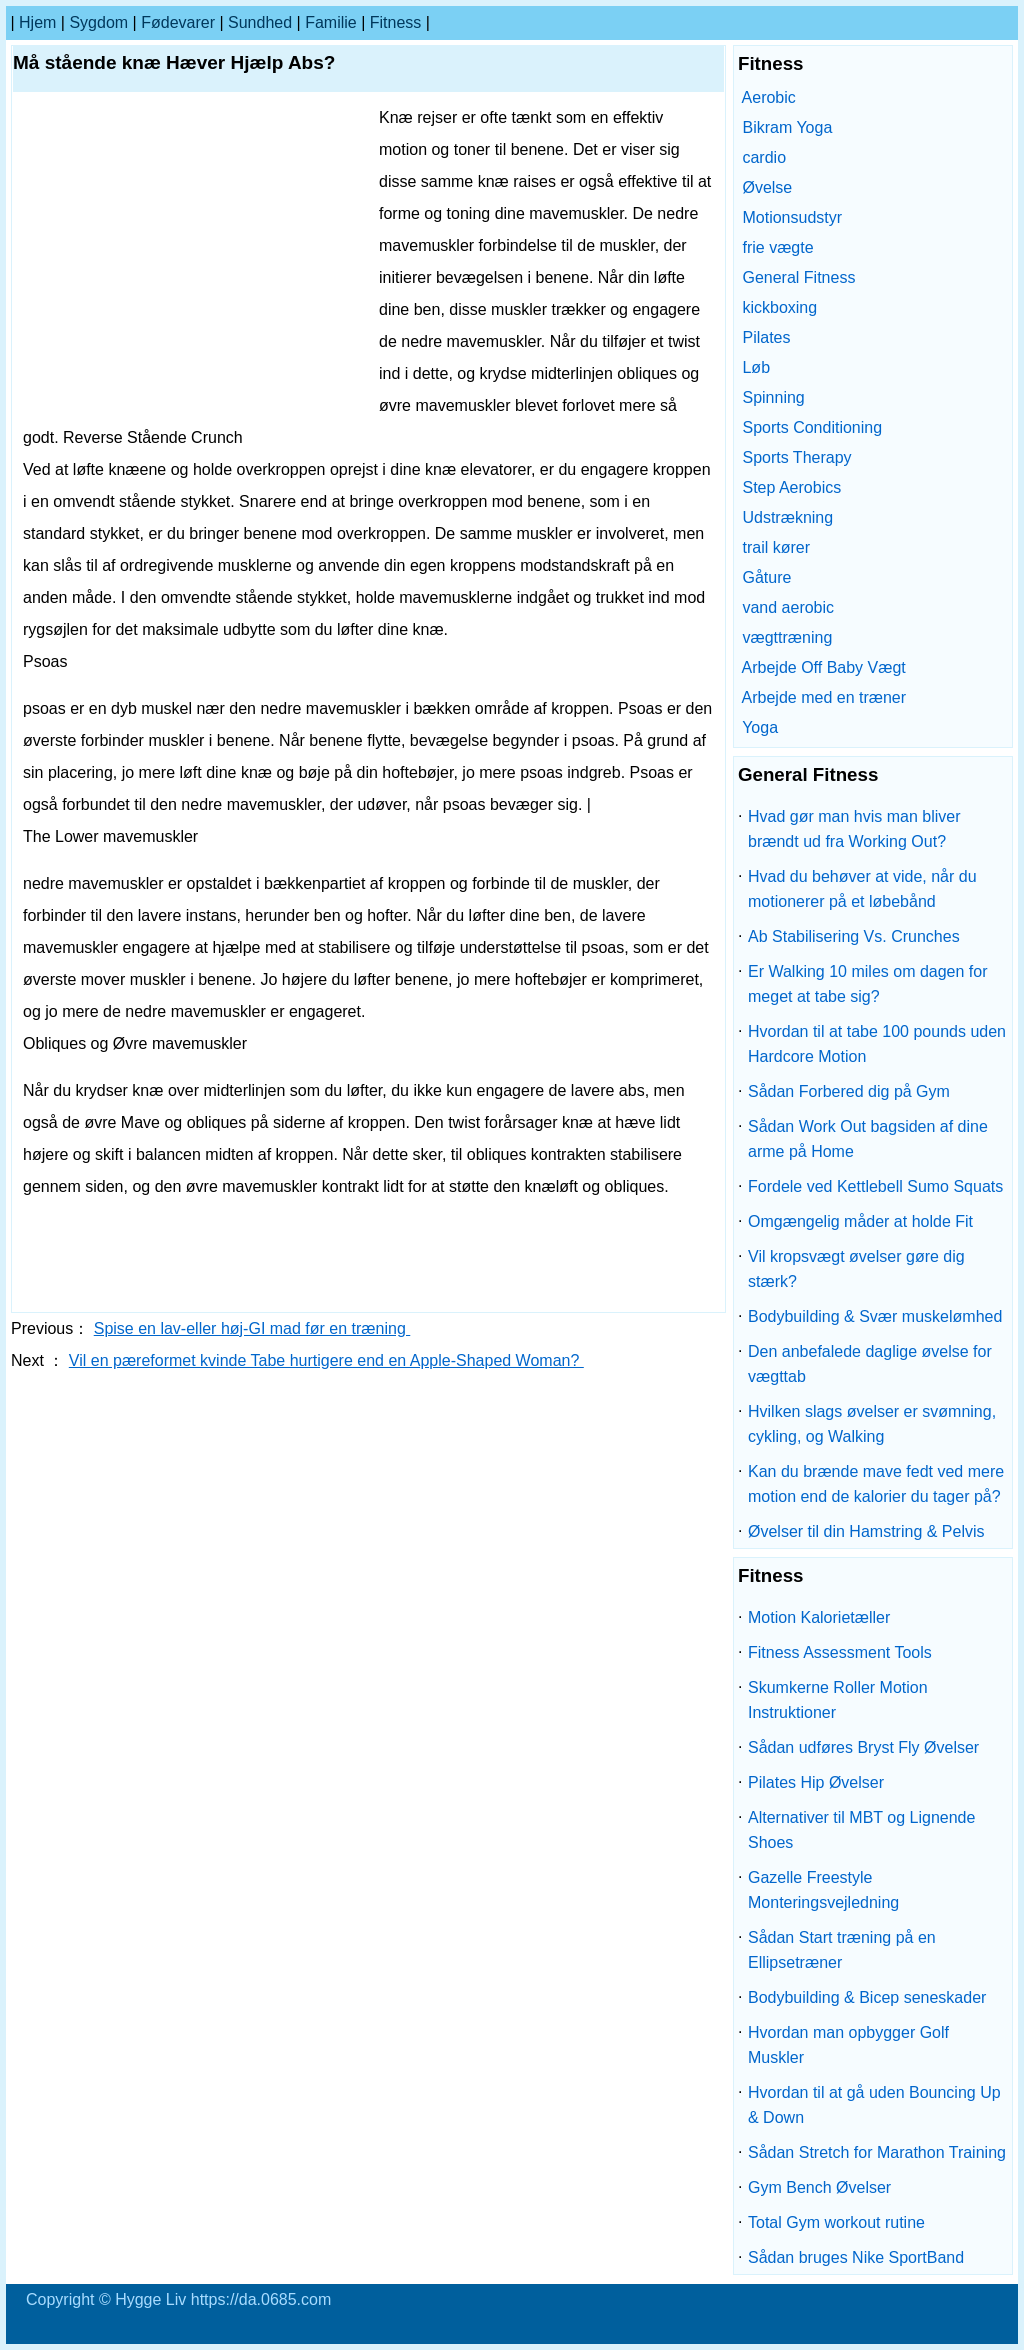 The image size is (1024, 2350). What do you see at coordinates (868, 984) in the screenshot?
I see `Er Walking 10 miles om dagen for meget at tabe sig?` at bounding box center [868, 984].